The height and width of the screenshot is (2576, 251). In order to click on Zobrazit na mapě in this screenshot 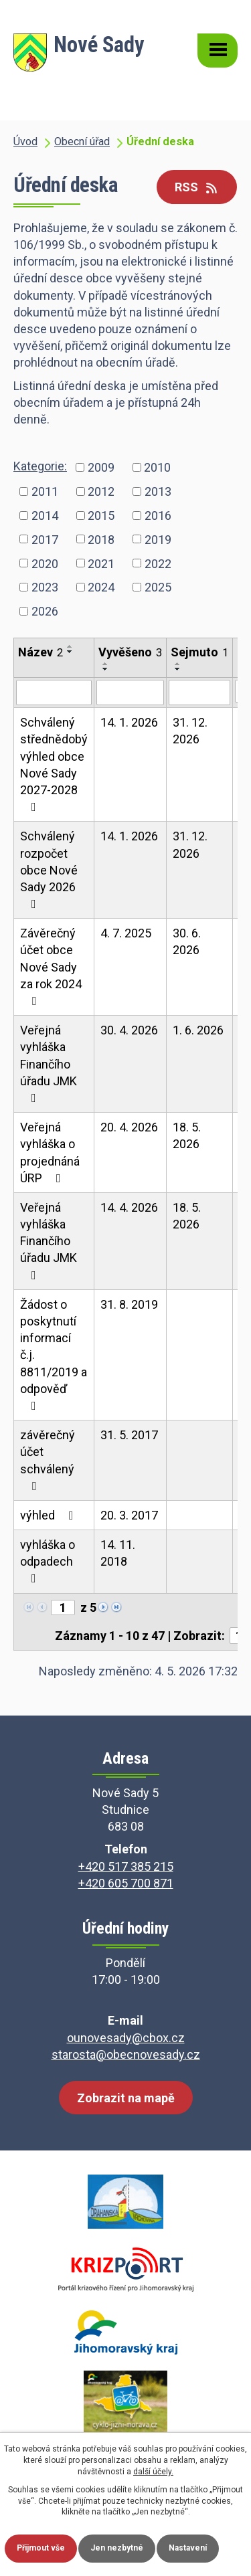, I will do `click(126, 2098)`.